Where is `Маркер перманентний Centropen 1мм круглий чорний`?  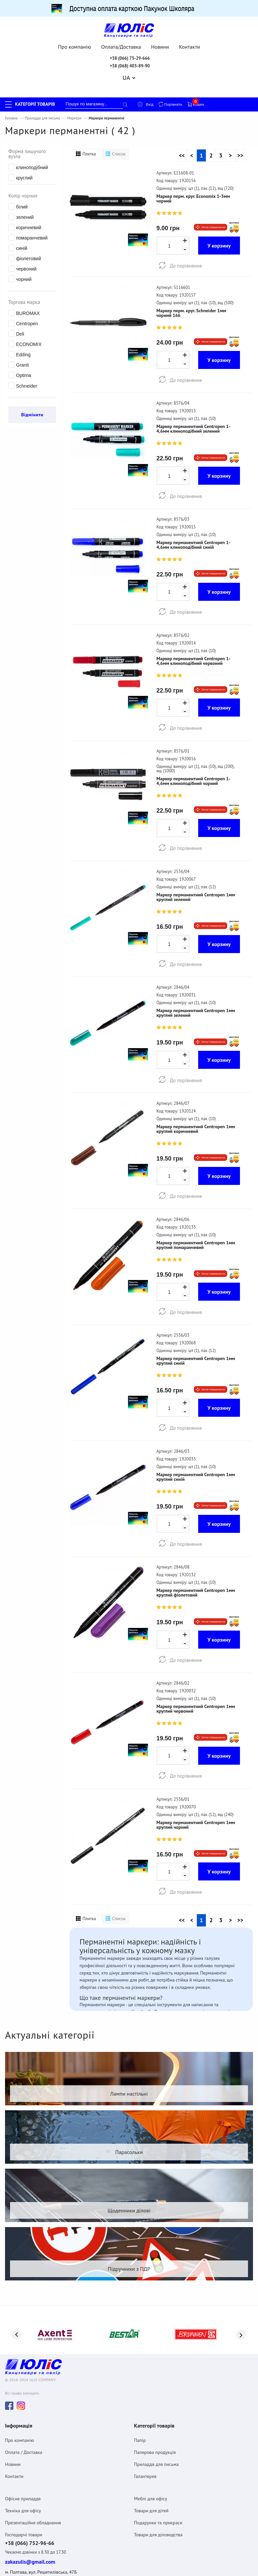 Маркер перманентний Centropen 1мм круглий чорний is located at coordinates (195, 1797).